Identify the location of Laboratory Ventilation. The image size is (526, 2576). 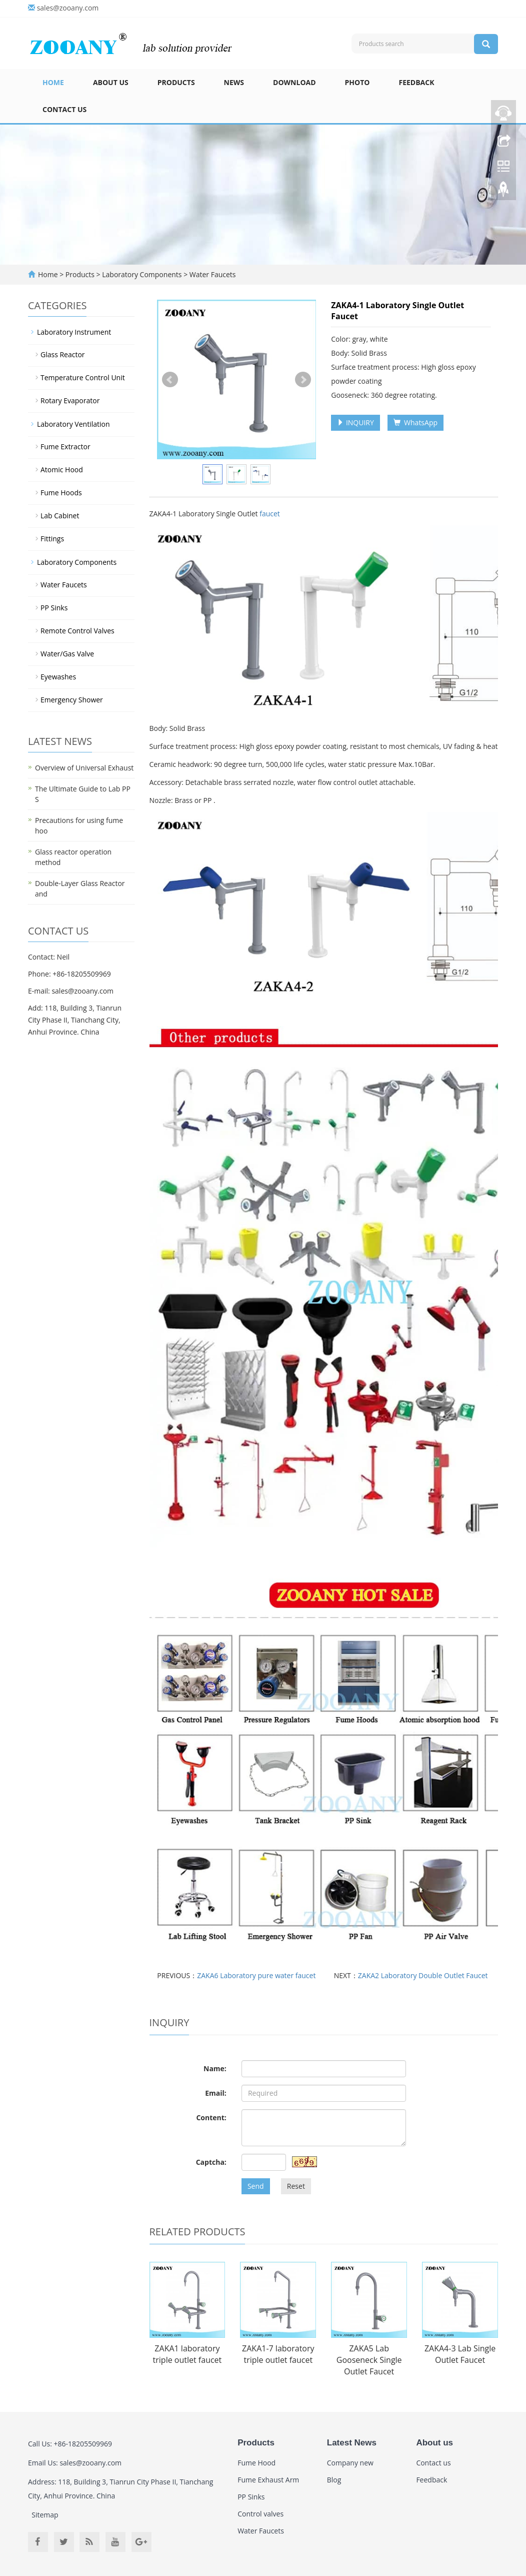
(73, 424).